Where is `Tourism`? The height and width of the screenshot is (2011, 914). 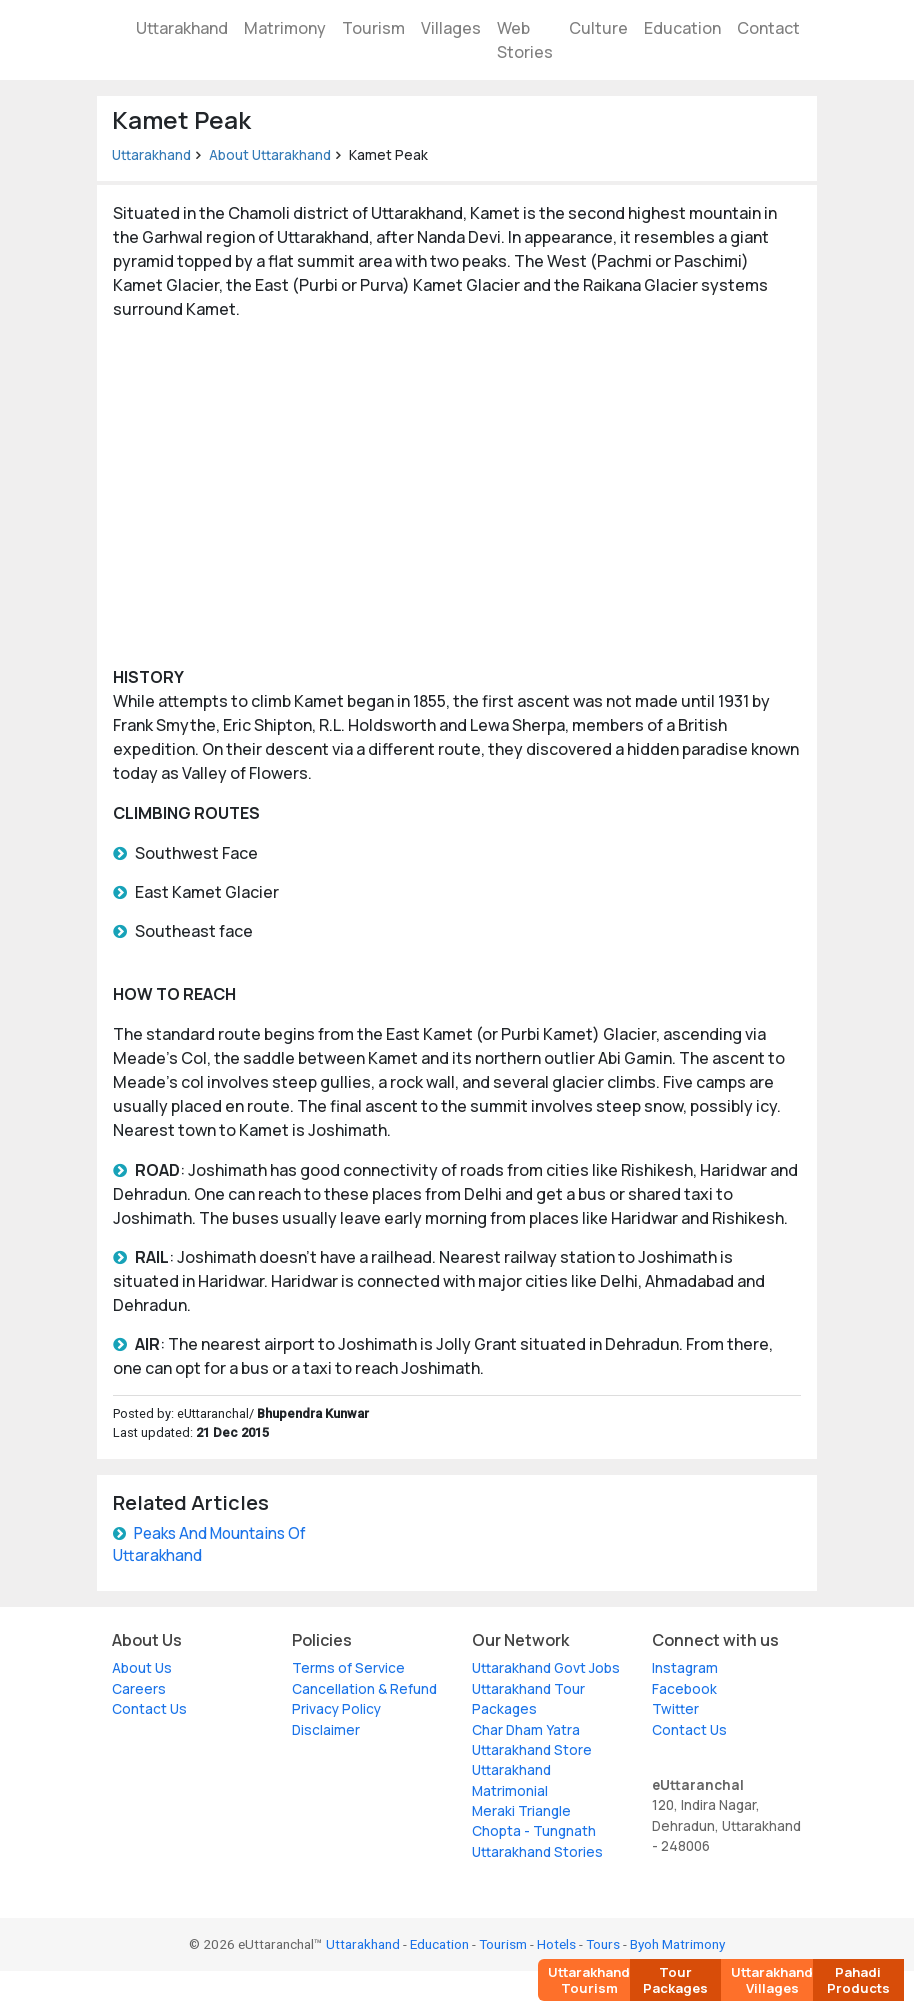 Tourism is located at coordinates (373, 28).